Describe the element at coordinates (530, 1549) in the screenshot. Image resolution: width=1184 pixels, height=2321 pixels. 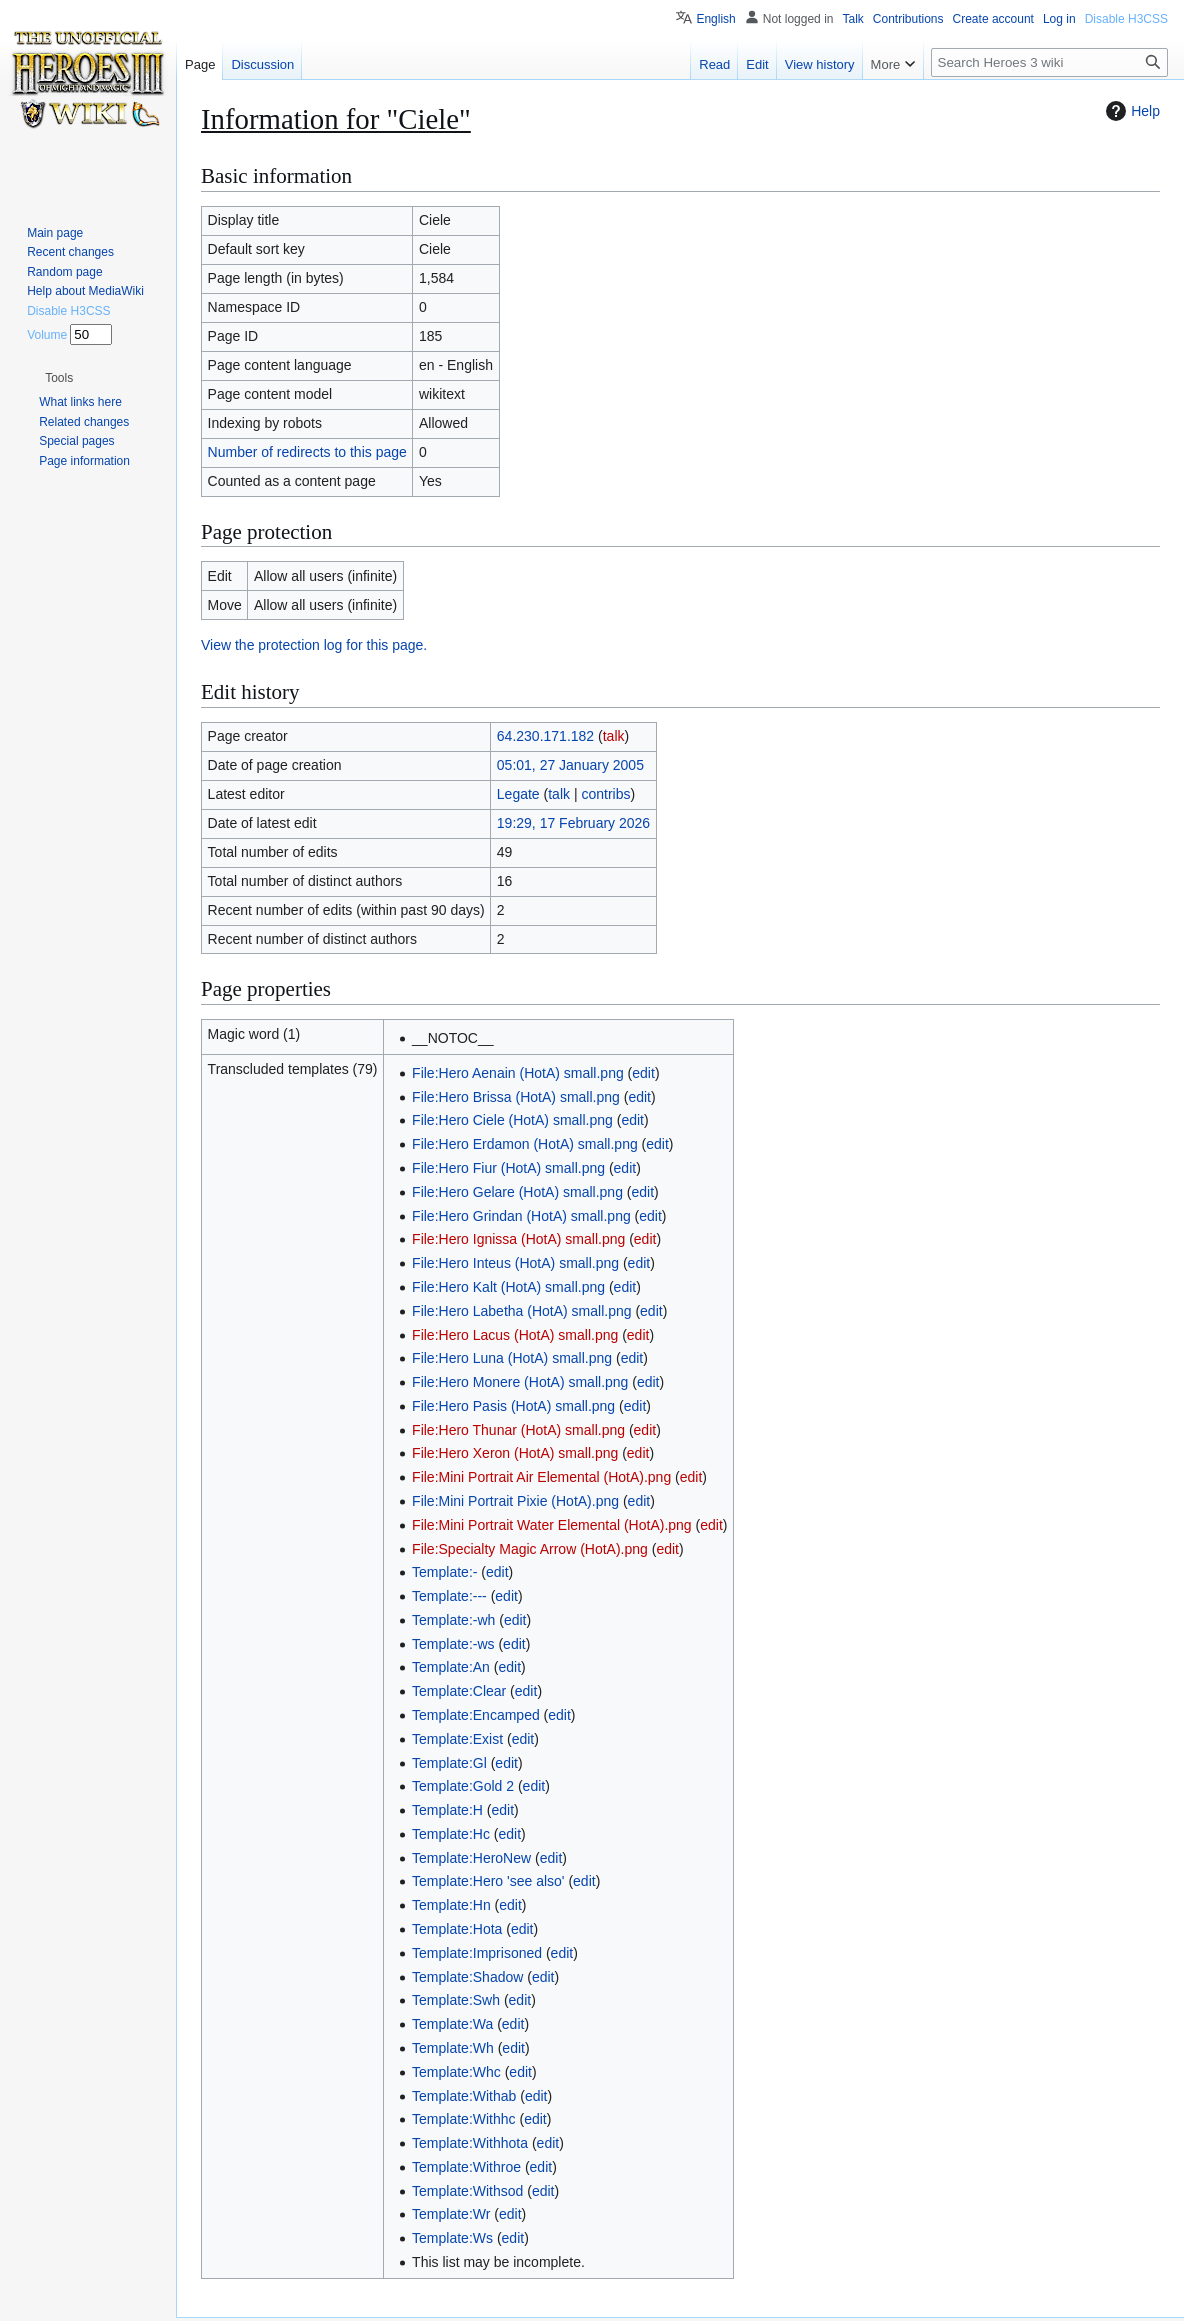
I see `File:Specialty Magic Arrow (HotA).png` at that location.